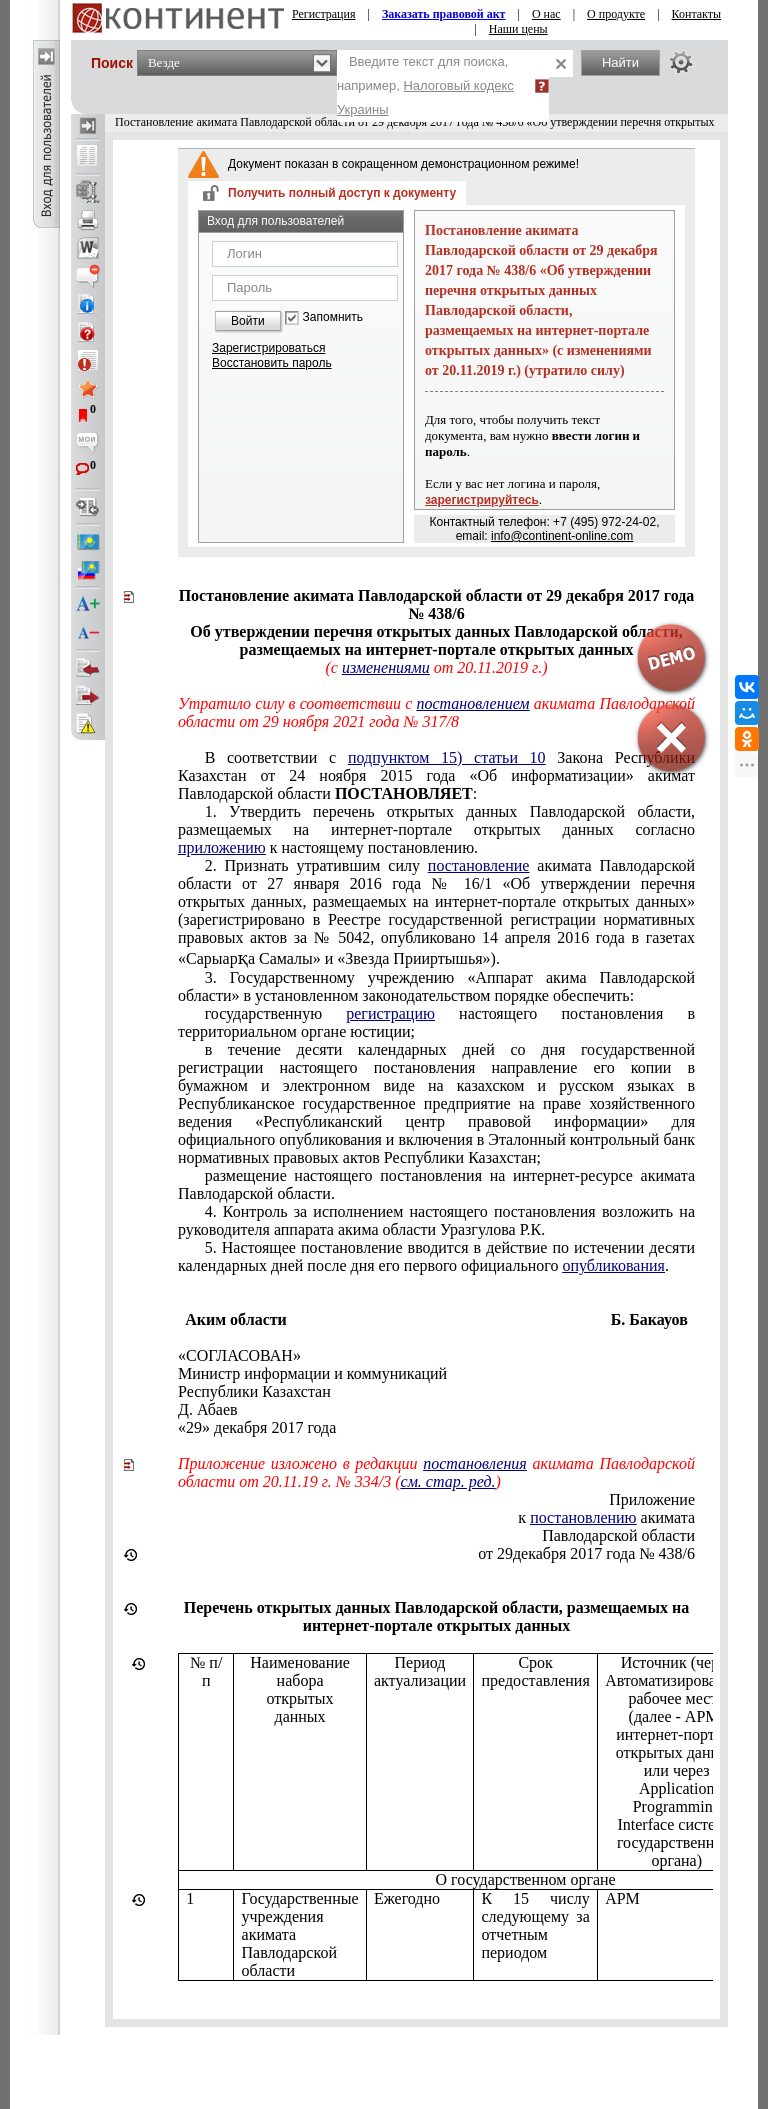  What do you see at coordinates (333, 317) in the screenshot?
I see `Запомнить` at bounding box center [333, 317].